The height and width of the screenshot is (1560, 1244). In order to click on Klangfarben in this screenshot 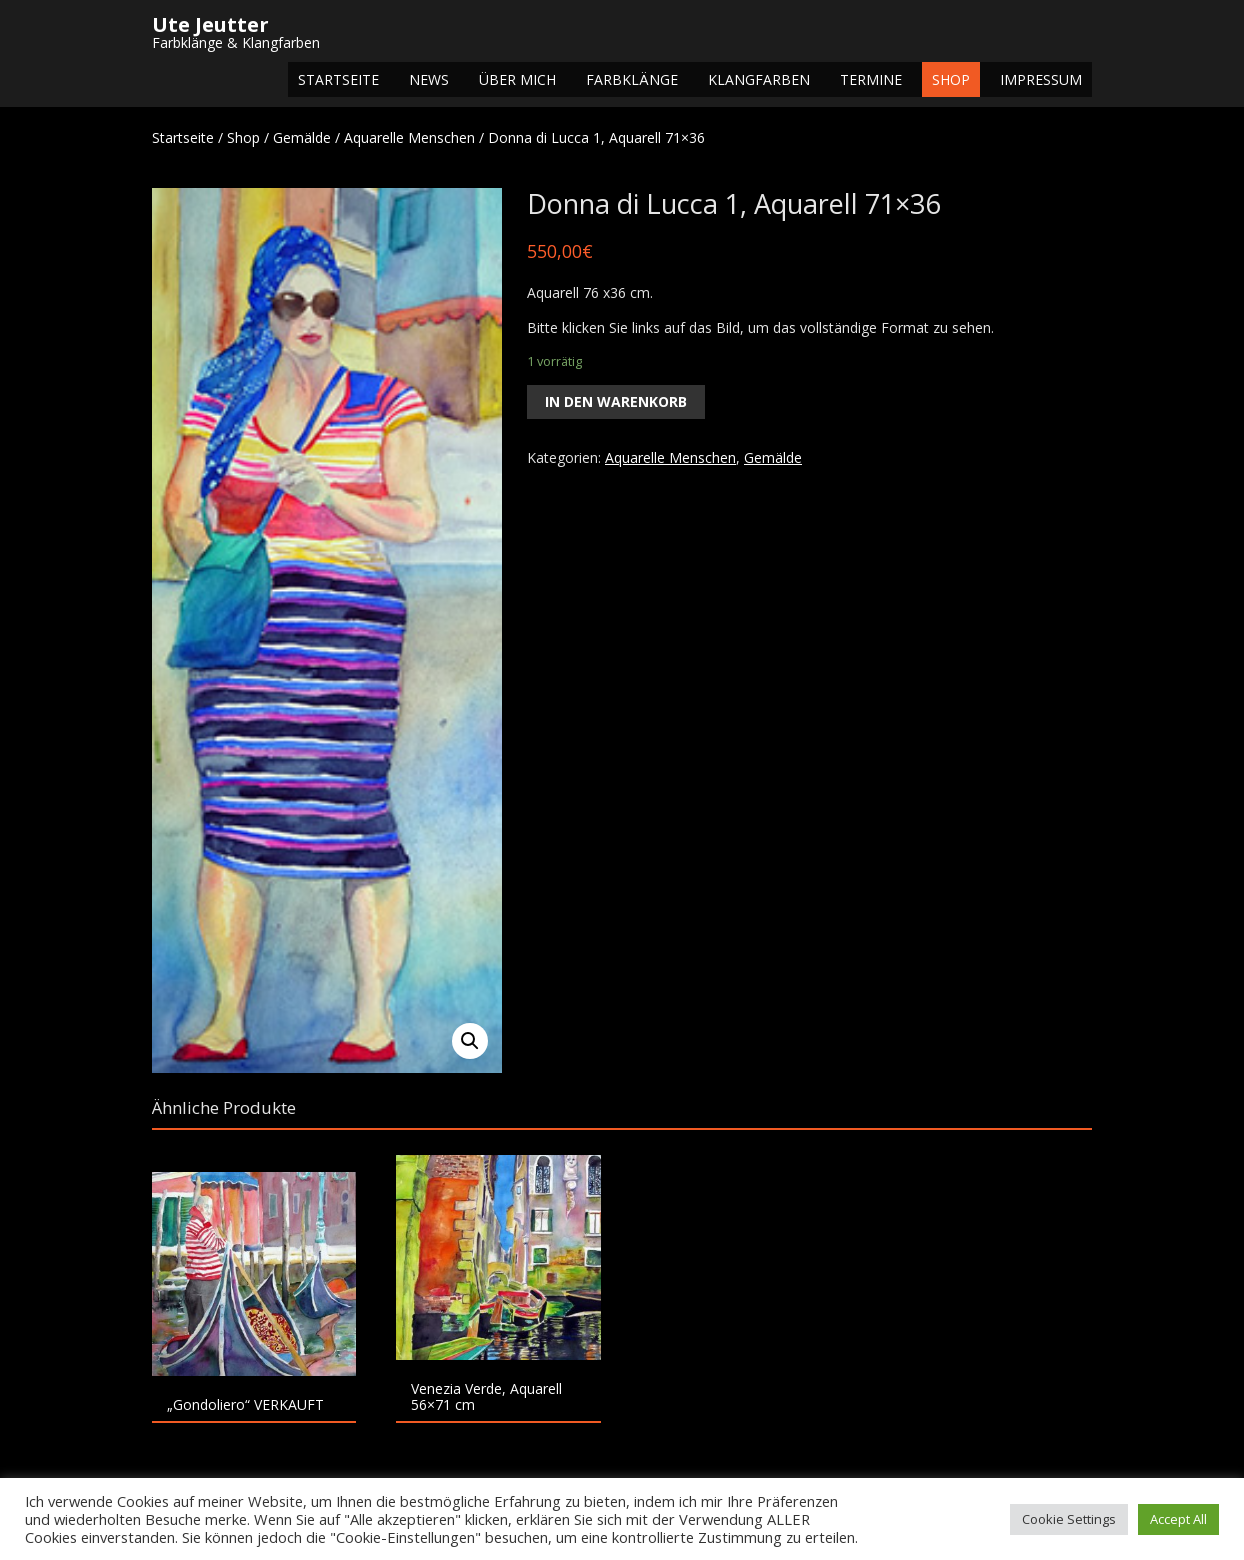, I will do `click(759, 79)`.